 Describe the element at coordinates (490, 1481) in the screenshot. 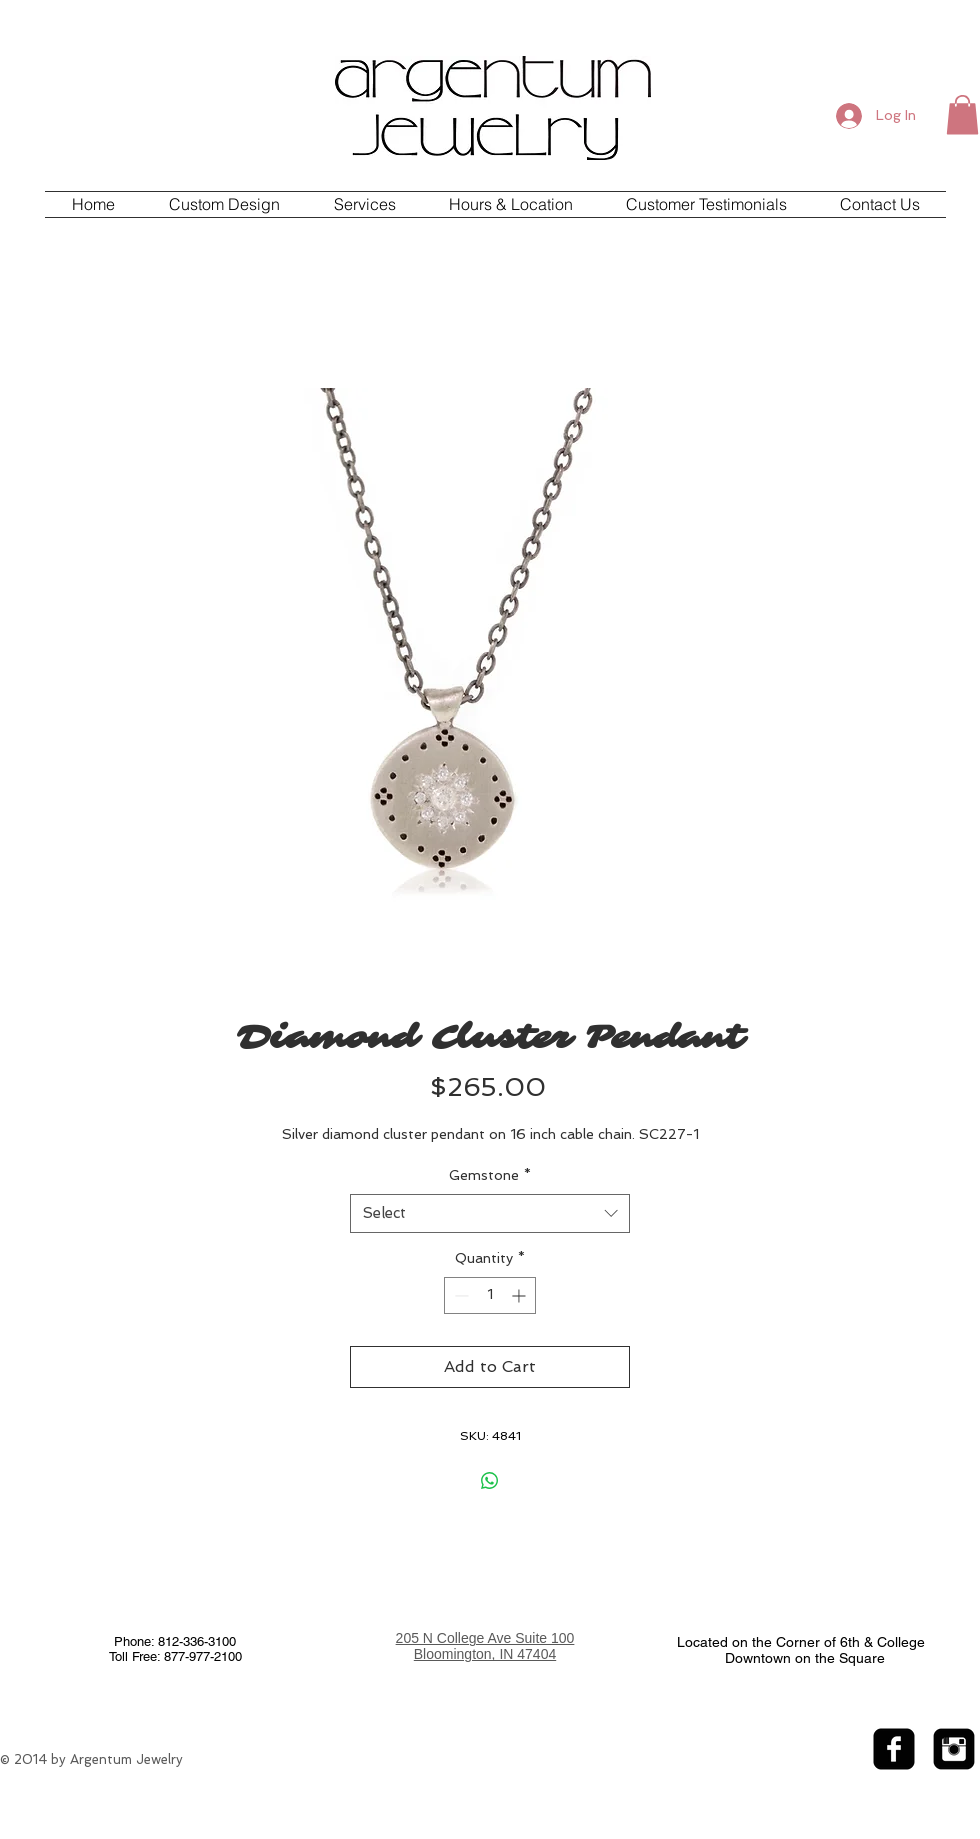

I see `[Share on WhatsApp]` at that location.